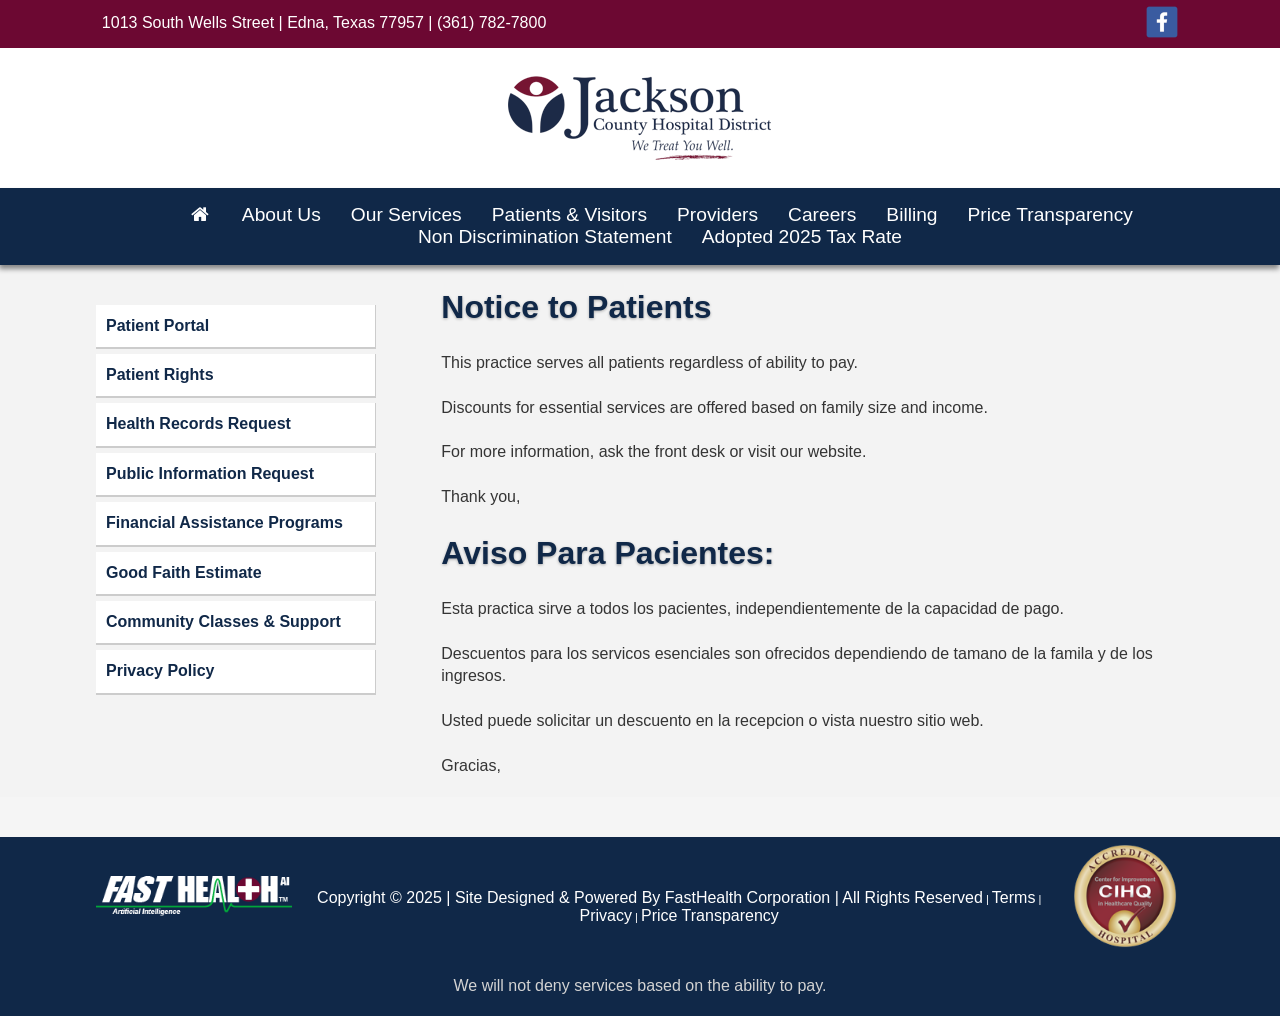  Describe the element at coordinates (210, 473) in the screenshot. I see `Public Information Request` at that location.